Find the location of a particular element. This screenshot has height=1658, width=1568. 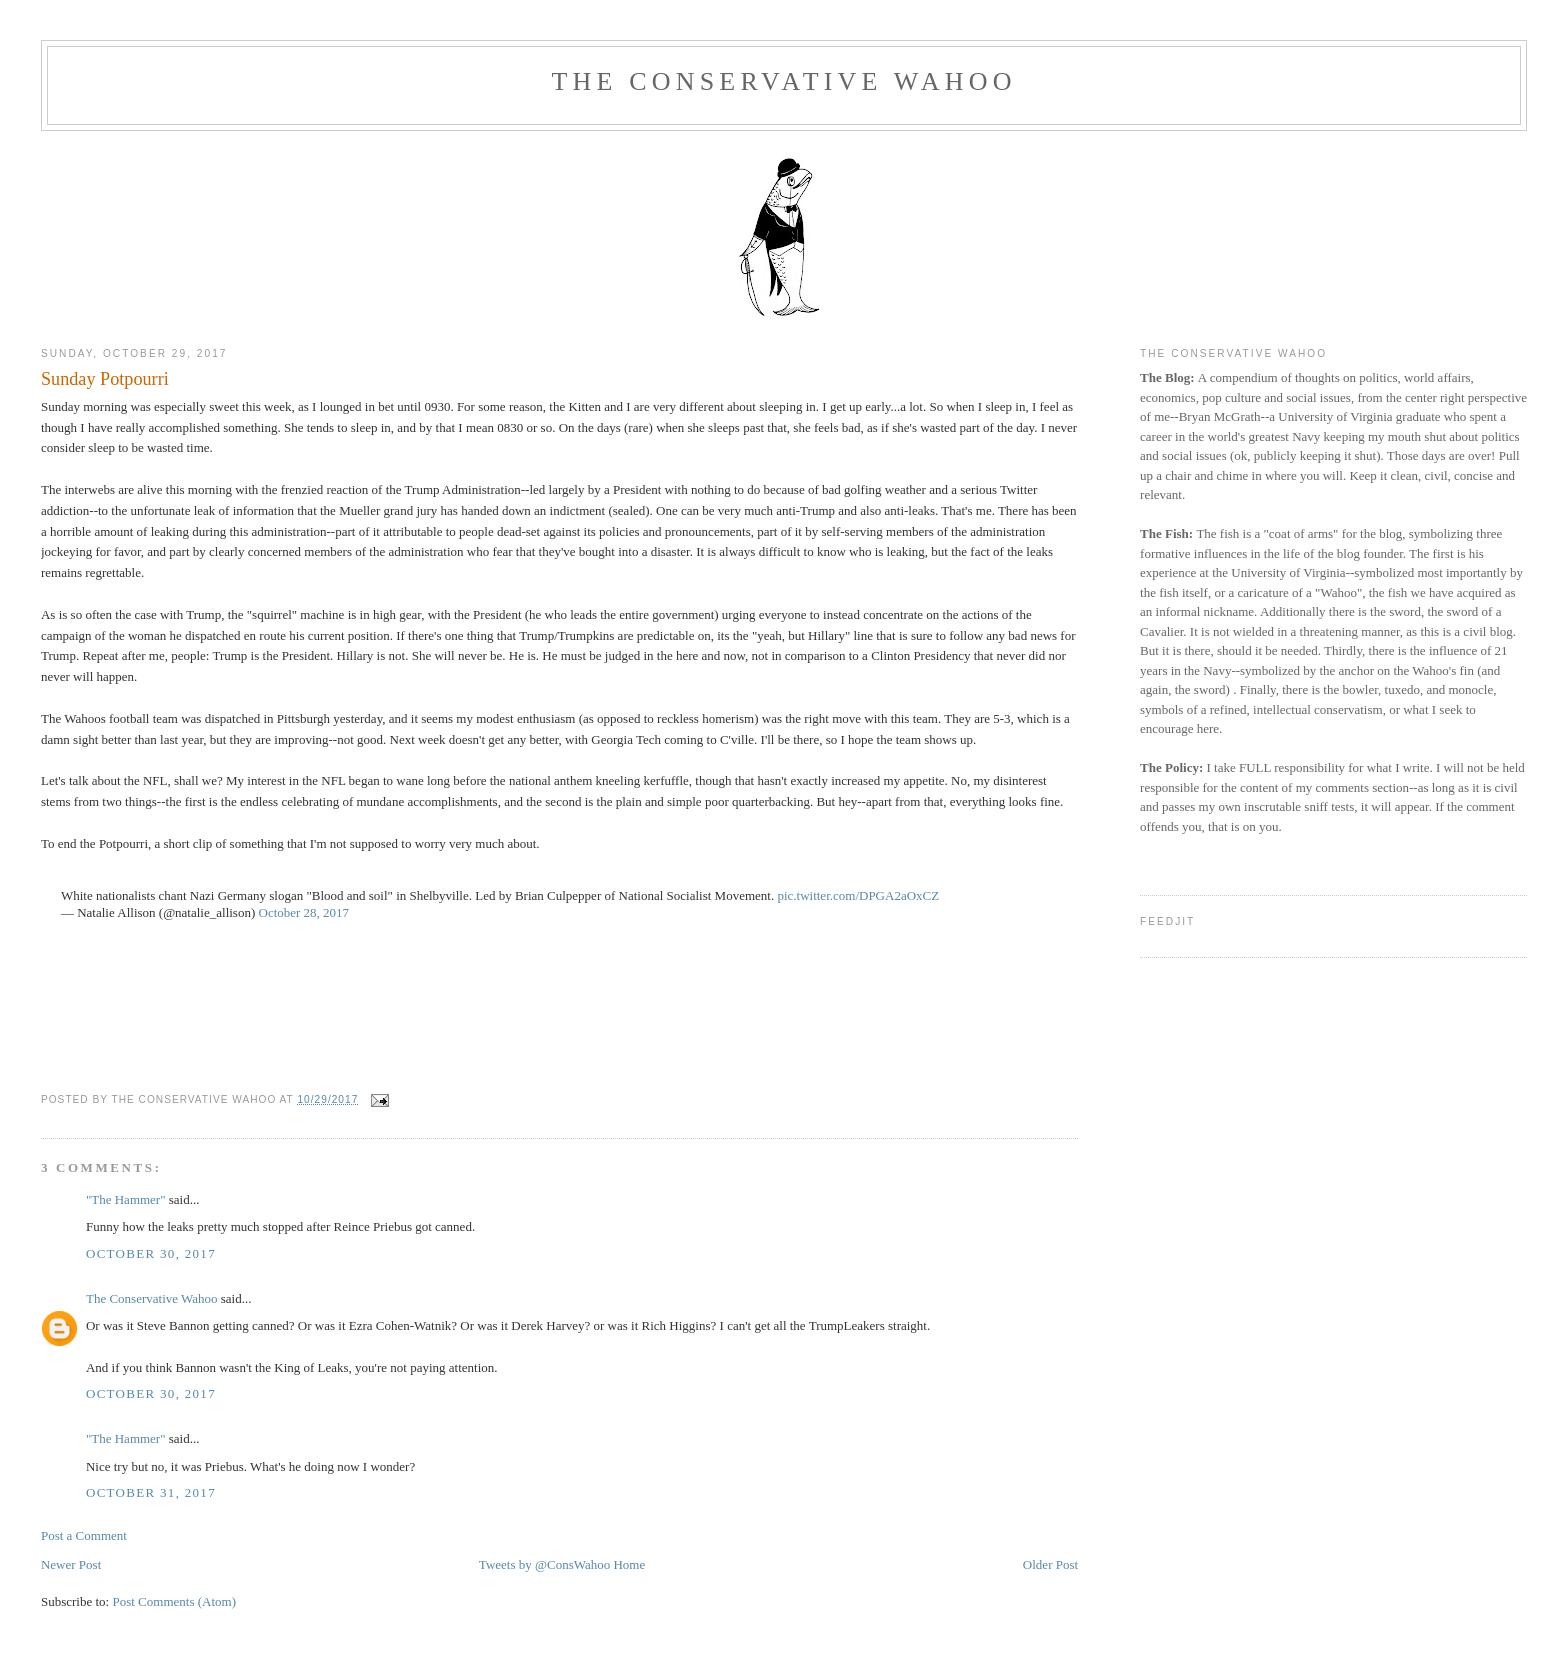

pic.twitter.com/DPGA2aOxCZ is located at coordinates (858, 895).